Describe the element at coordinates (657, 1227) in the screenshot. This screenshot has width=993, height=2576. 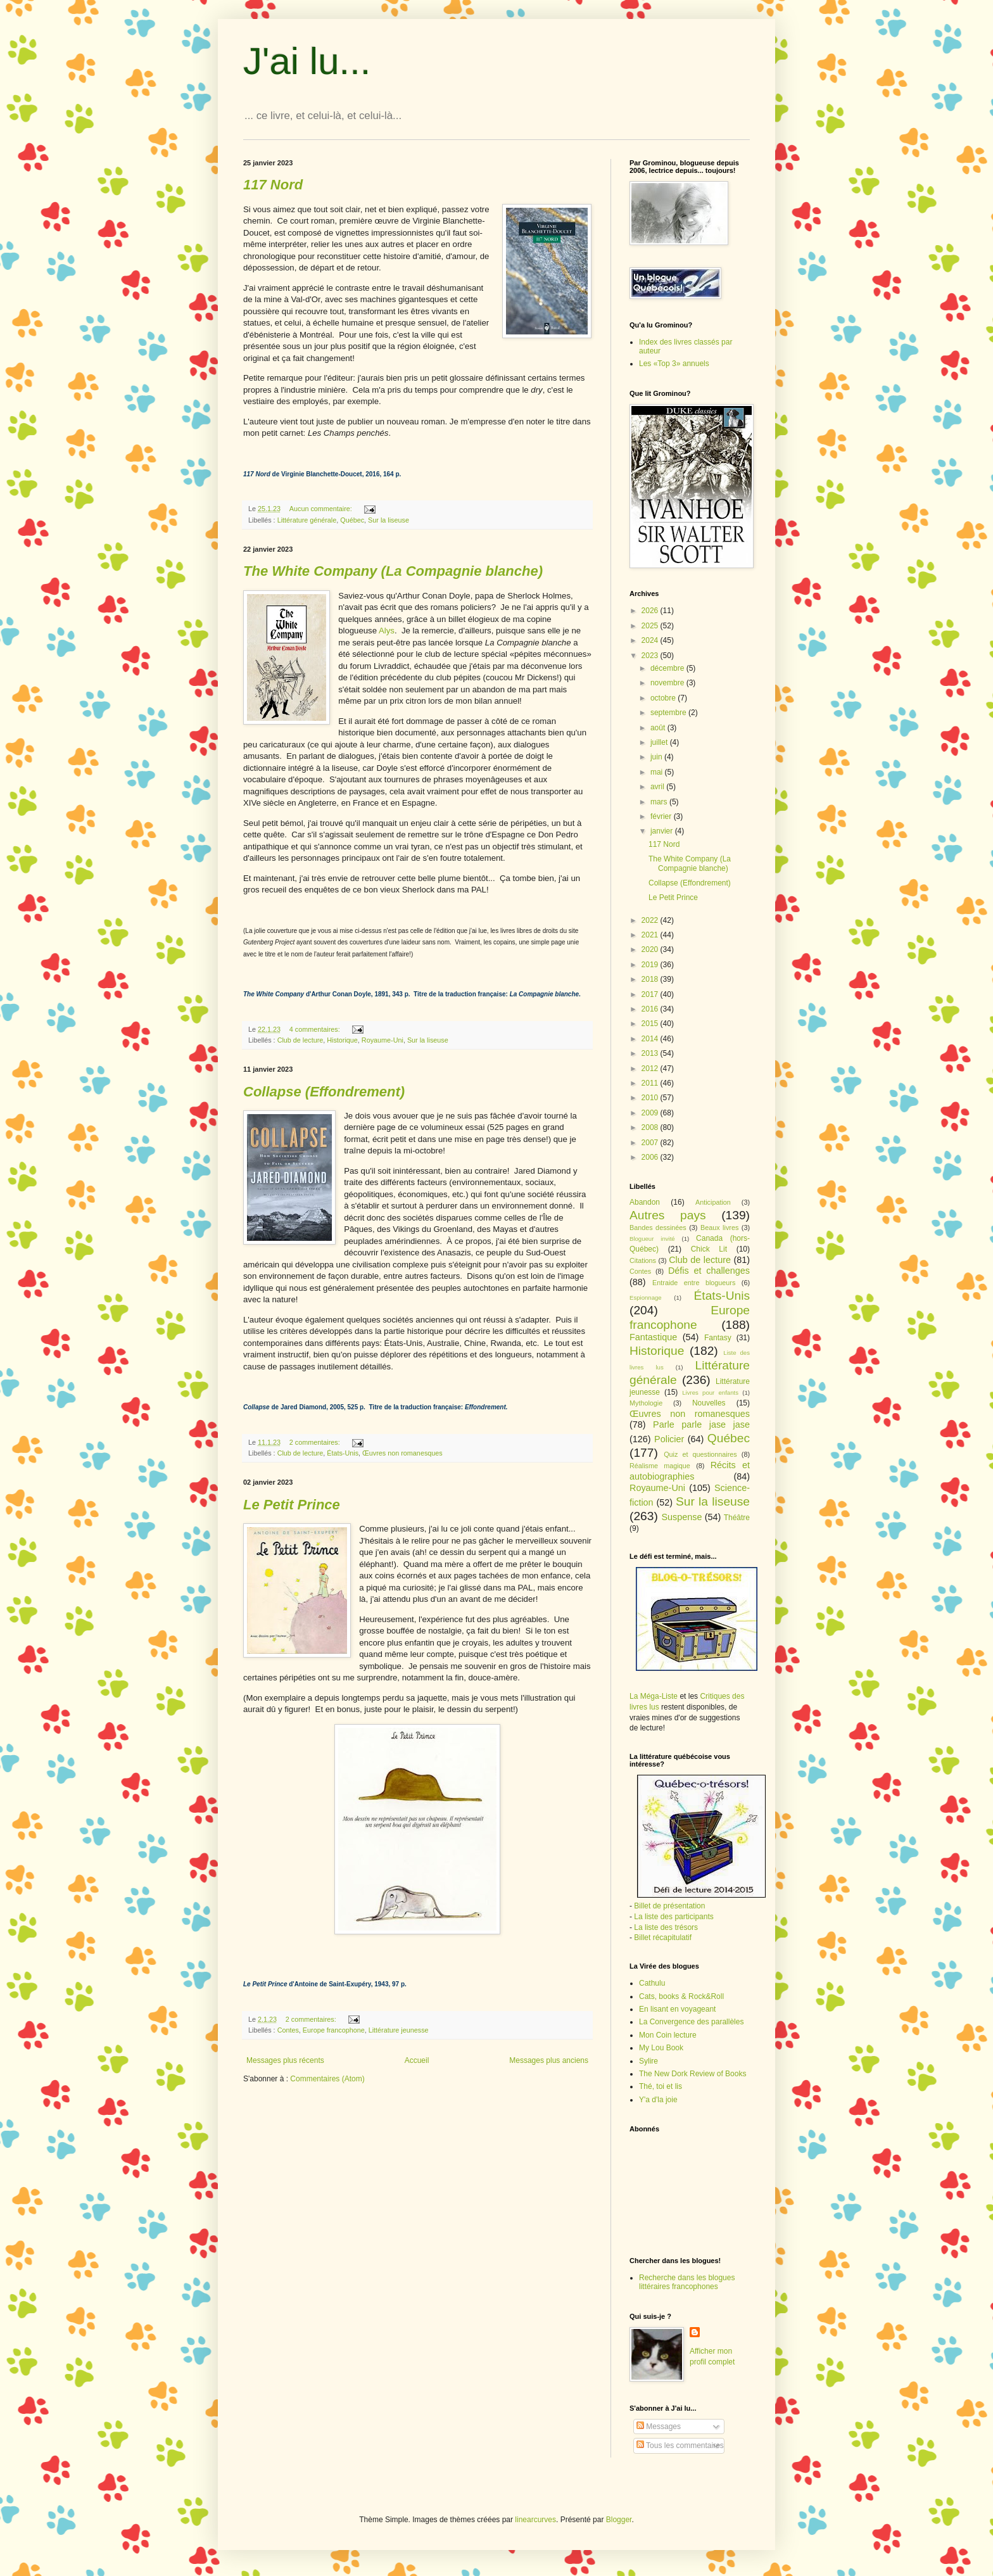
I see `Bandes dessinées` at that location.